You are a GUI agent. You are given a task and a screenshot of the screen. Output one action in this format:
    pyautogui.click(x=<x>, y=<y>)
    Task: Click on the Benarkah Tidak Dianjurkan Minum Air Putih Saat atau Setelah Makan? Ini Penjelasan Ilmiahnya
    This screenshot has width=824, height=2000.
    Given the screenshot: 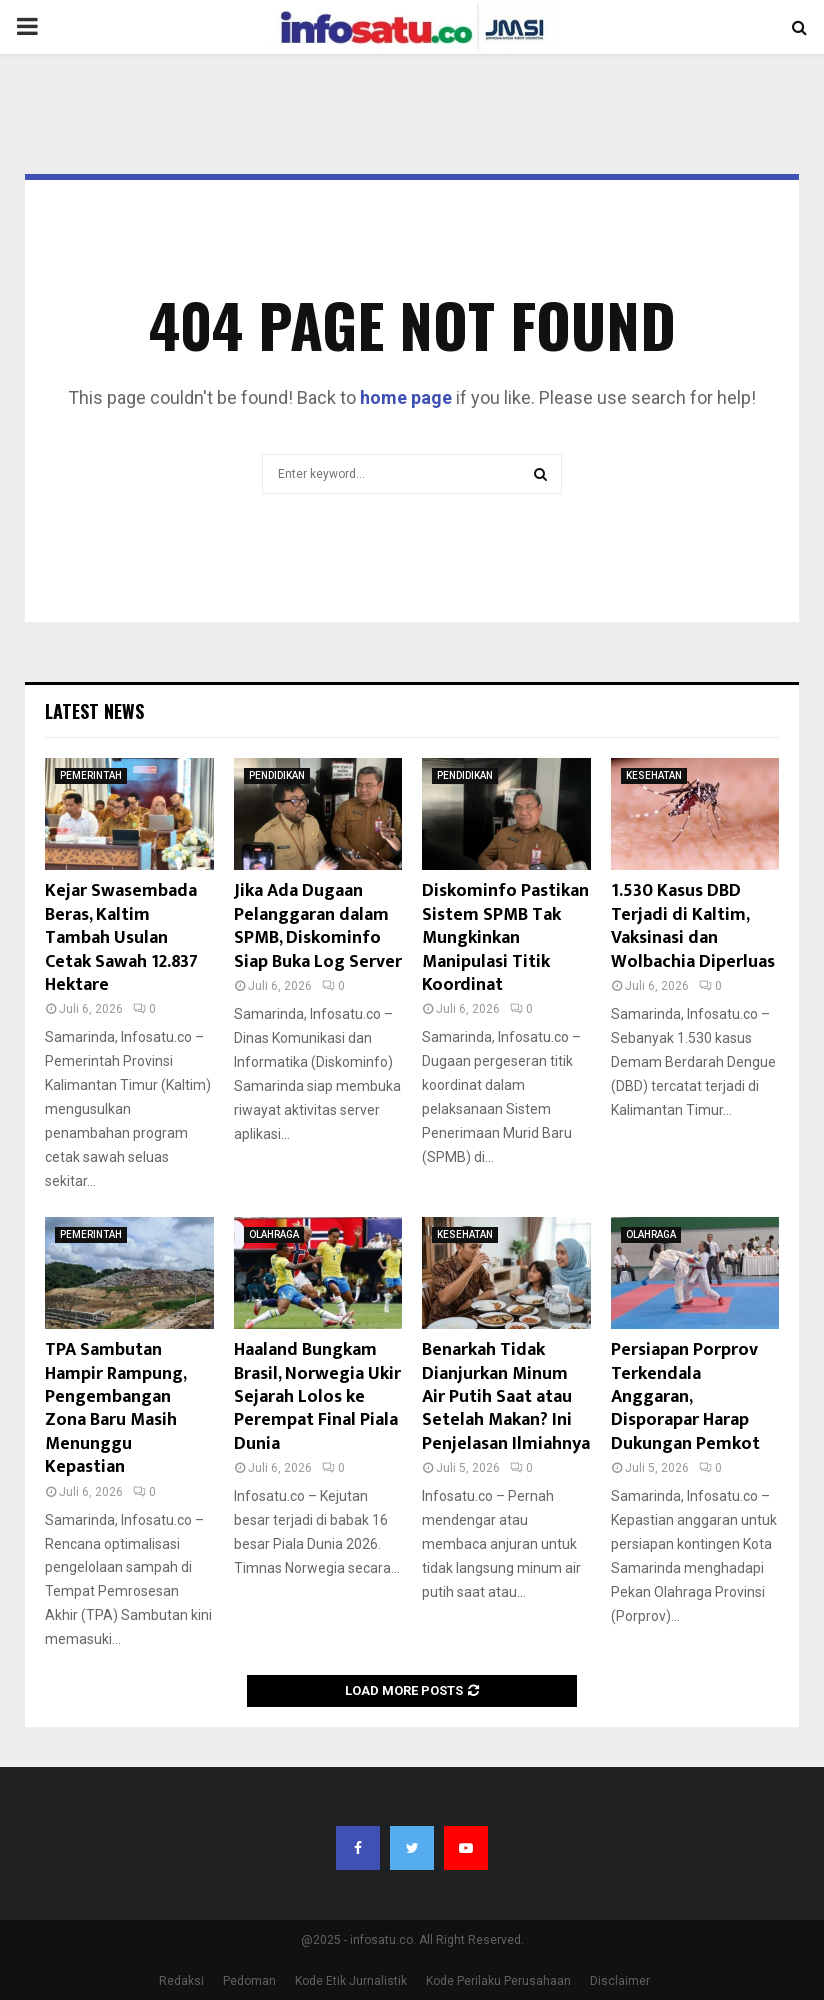 What is the action you would take?
    pyautogui.click(x=506, y=1397)
    